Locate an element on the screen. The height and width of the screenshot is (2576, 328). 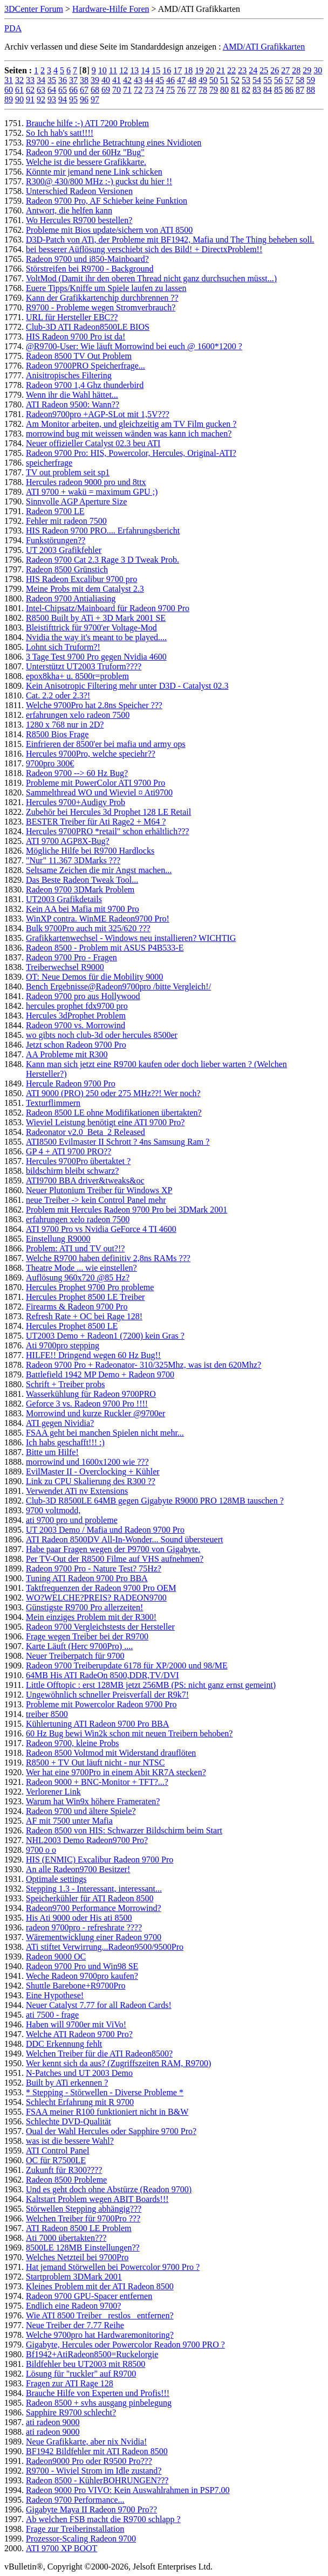
Lösung für "ruckler" auf R9700 is located at coordinates (81, 2373).